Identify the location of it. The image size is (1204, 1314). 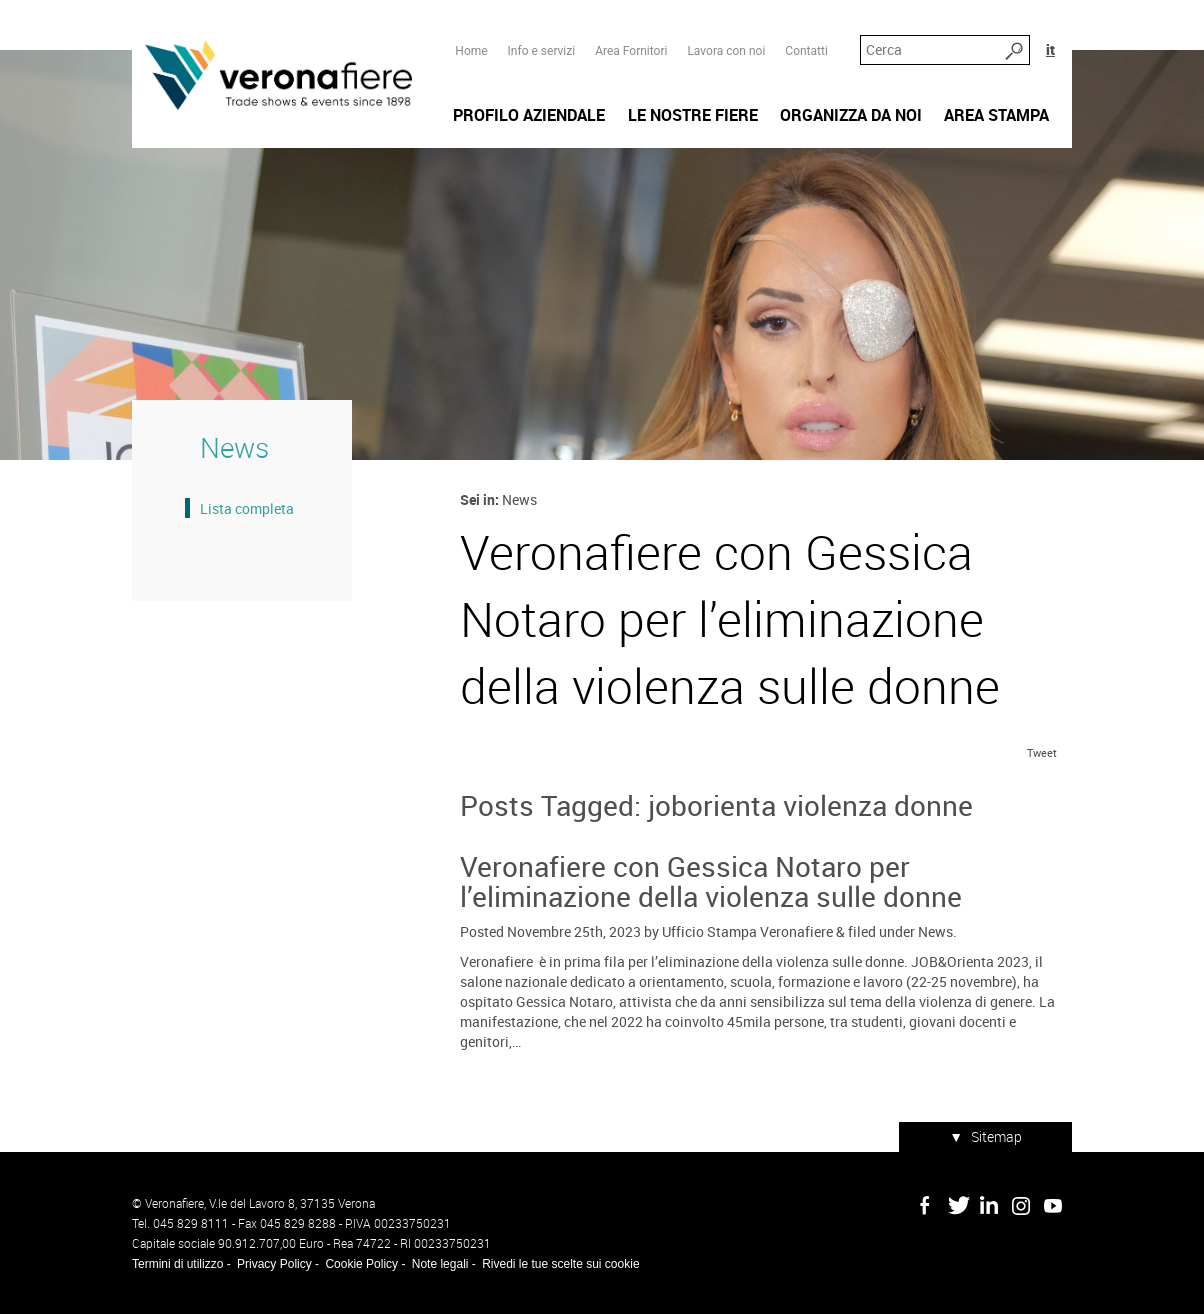
(1050, 49).